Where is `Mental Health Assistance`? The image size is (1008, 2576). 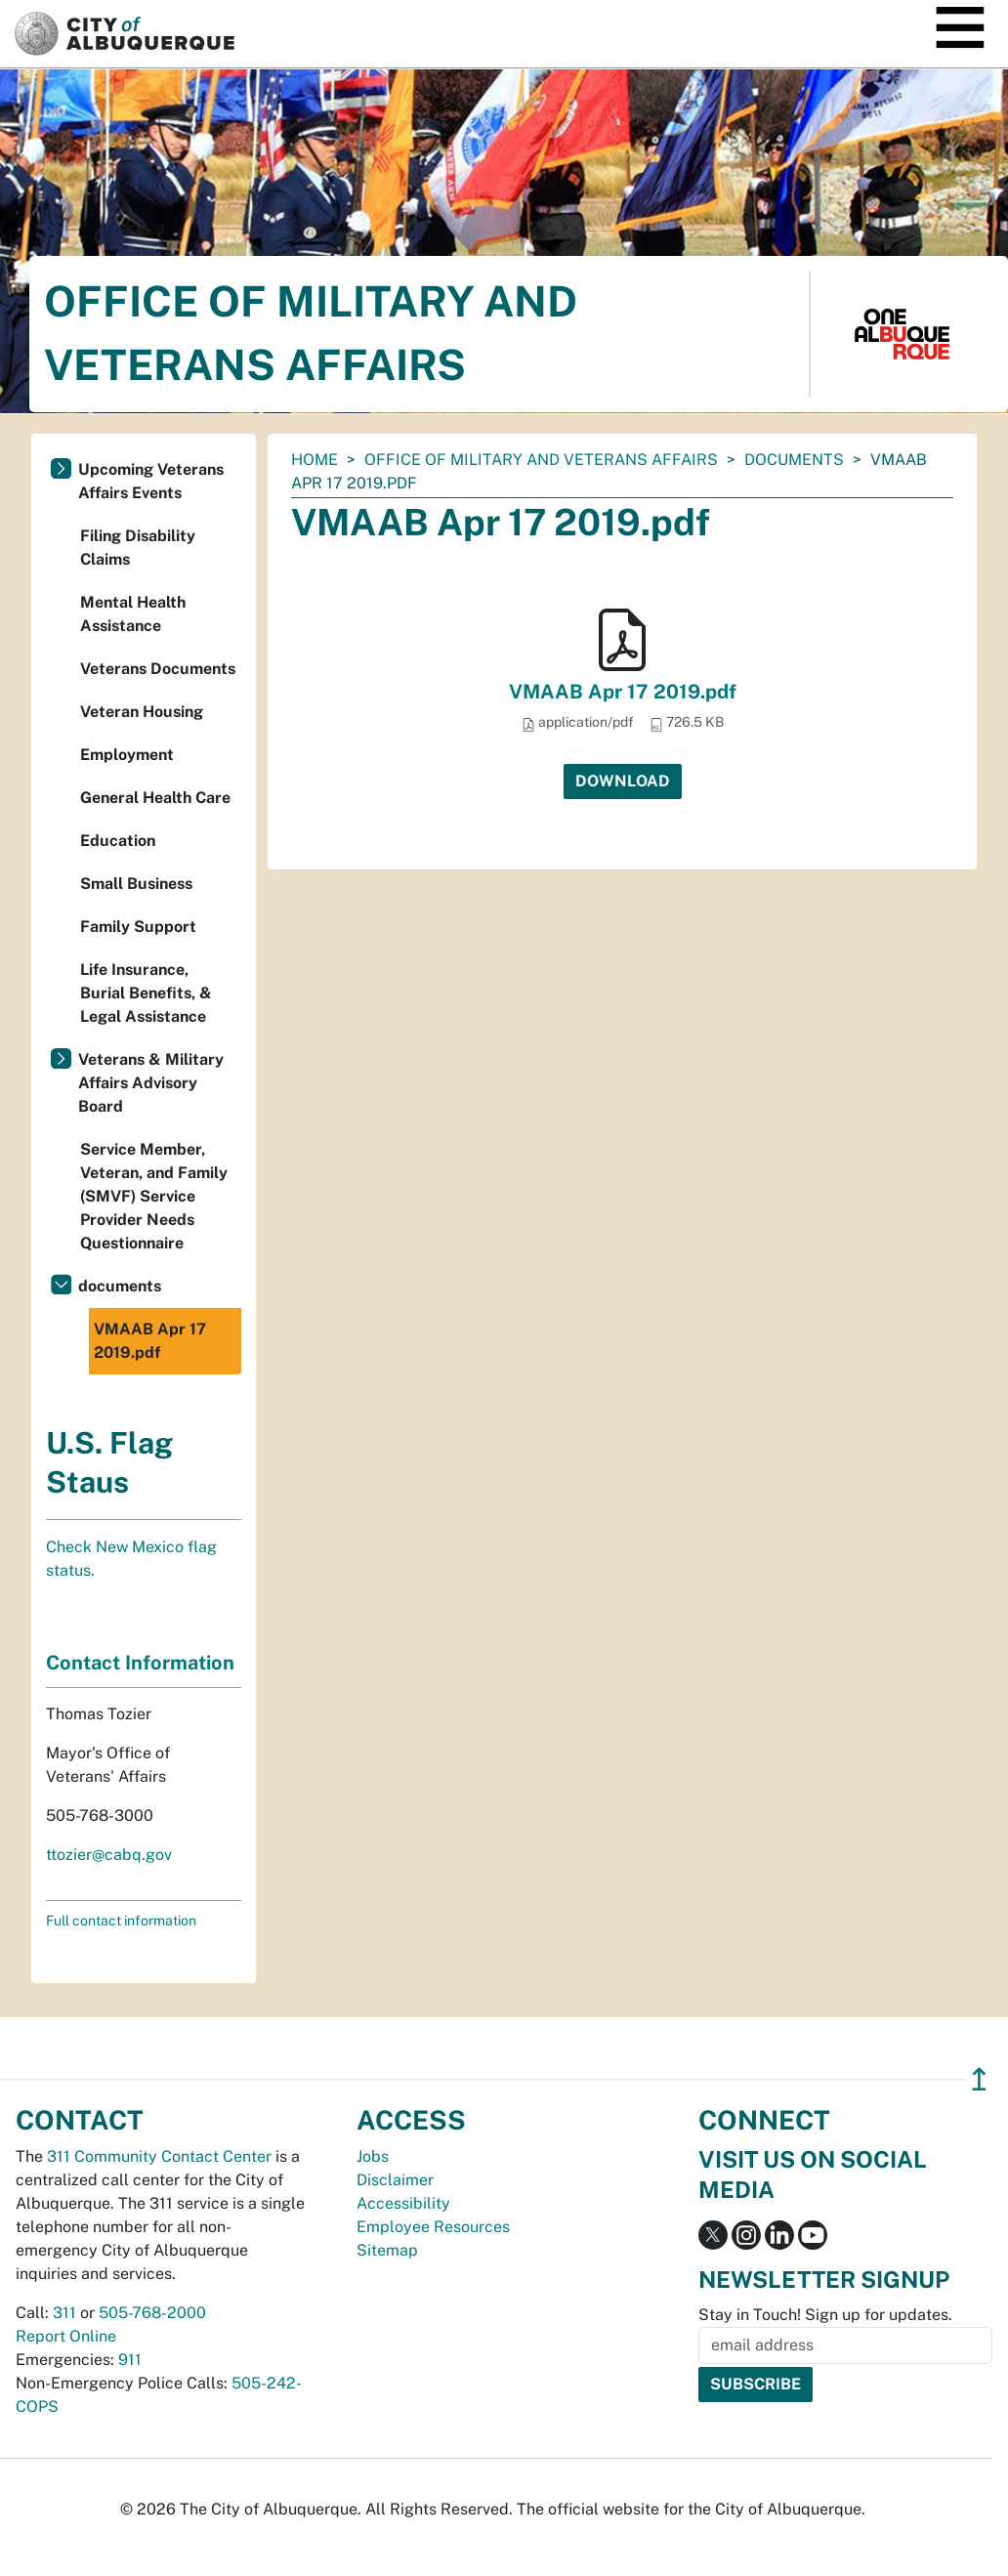
Mental Health Assistance is located at coordinates (133, 614).